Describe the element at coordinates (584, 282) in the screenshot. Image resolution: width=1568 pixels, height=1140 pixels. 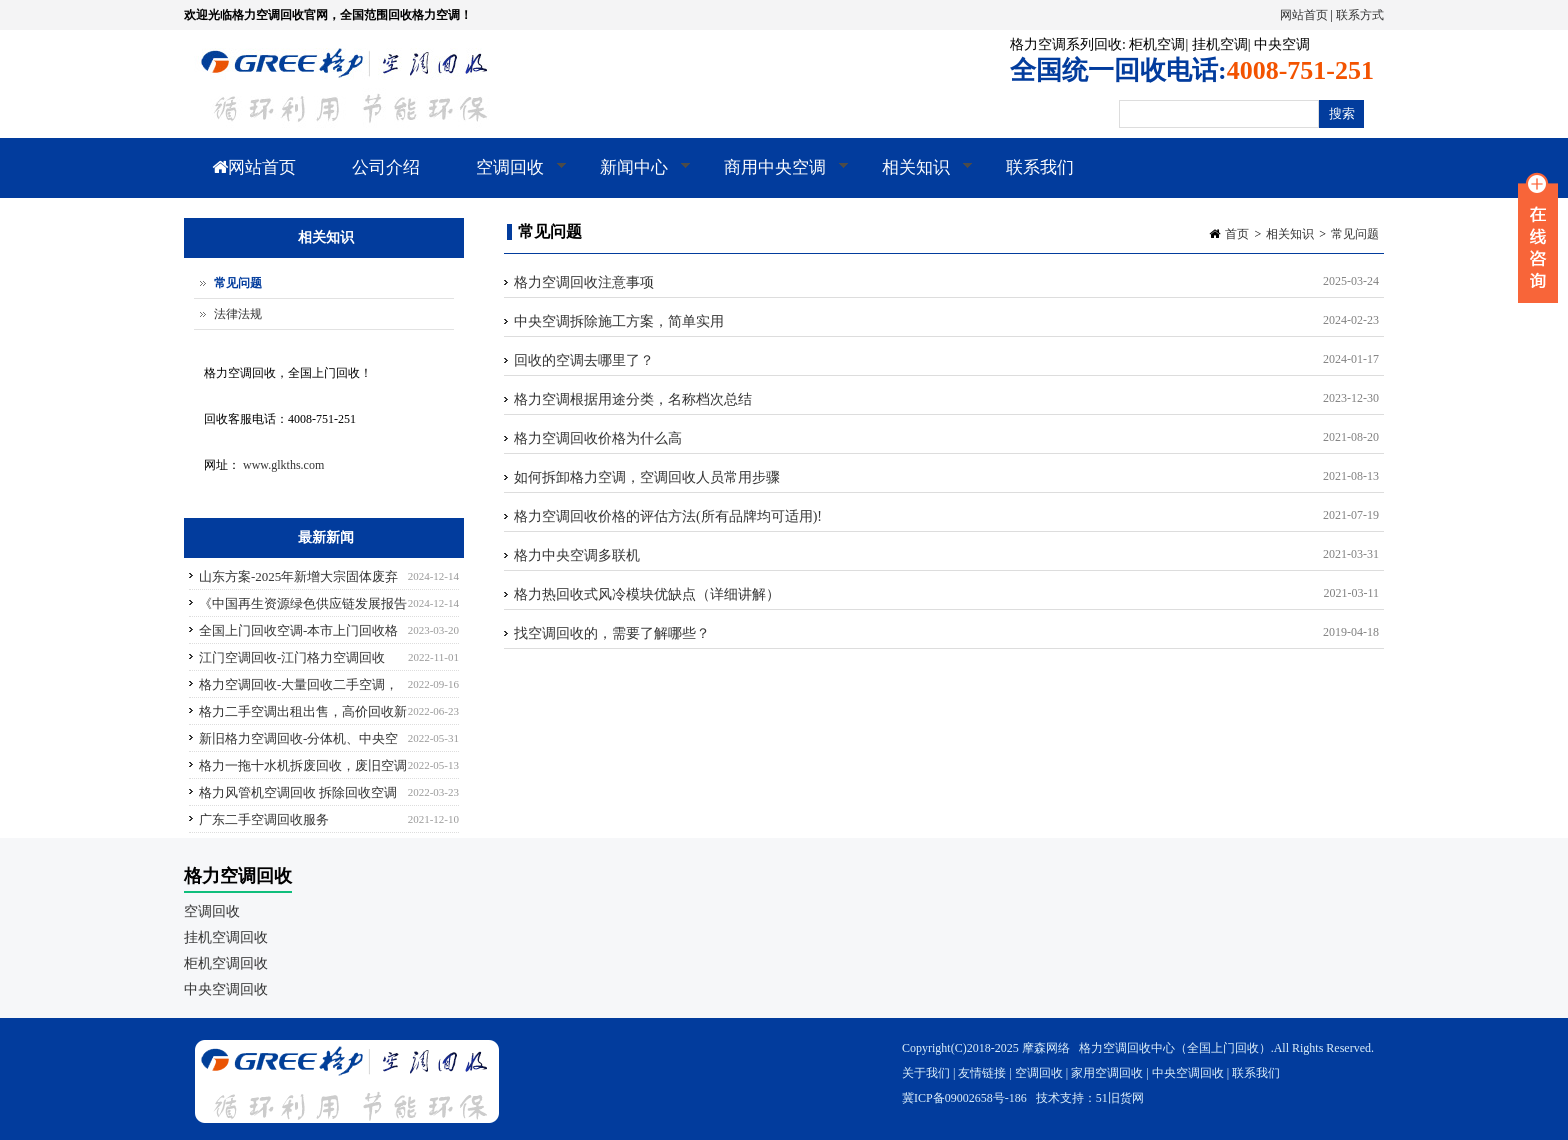
I see `格力空调回收注意事项` at that location.